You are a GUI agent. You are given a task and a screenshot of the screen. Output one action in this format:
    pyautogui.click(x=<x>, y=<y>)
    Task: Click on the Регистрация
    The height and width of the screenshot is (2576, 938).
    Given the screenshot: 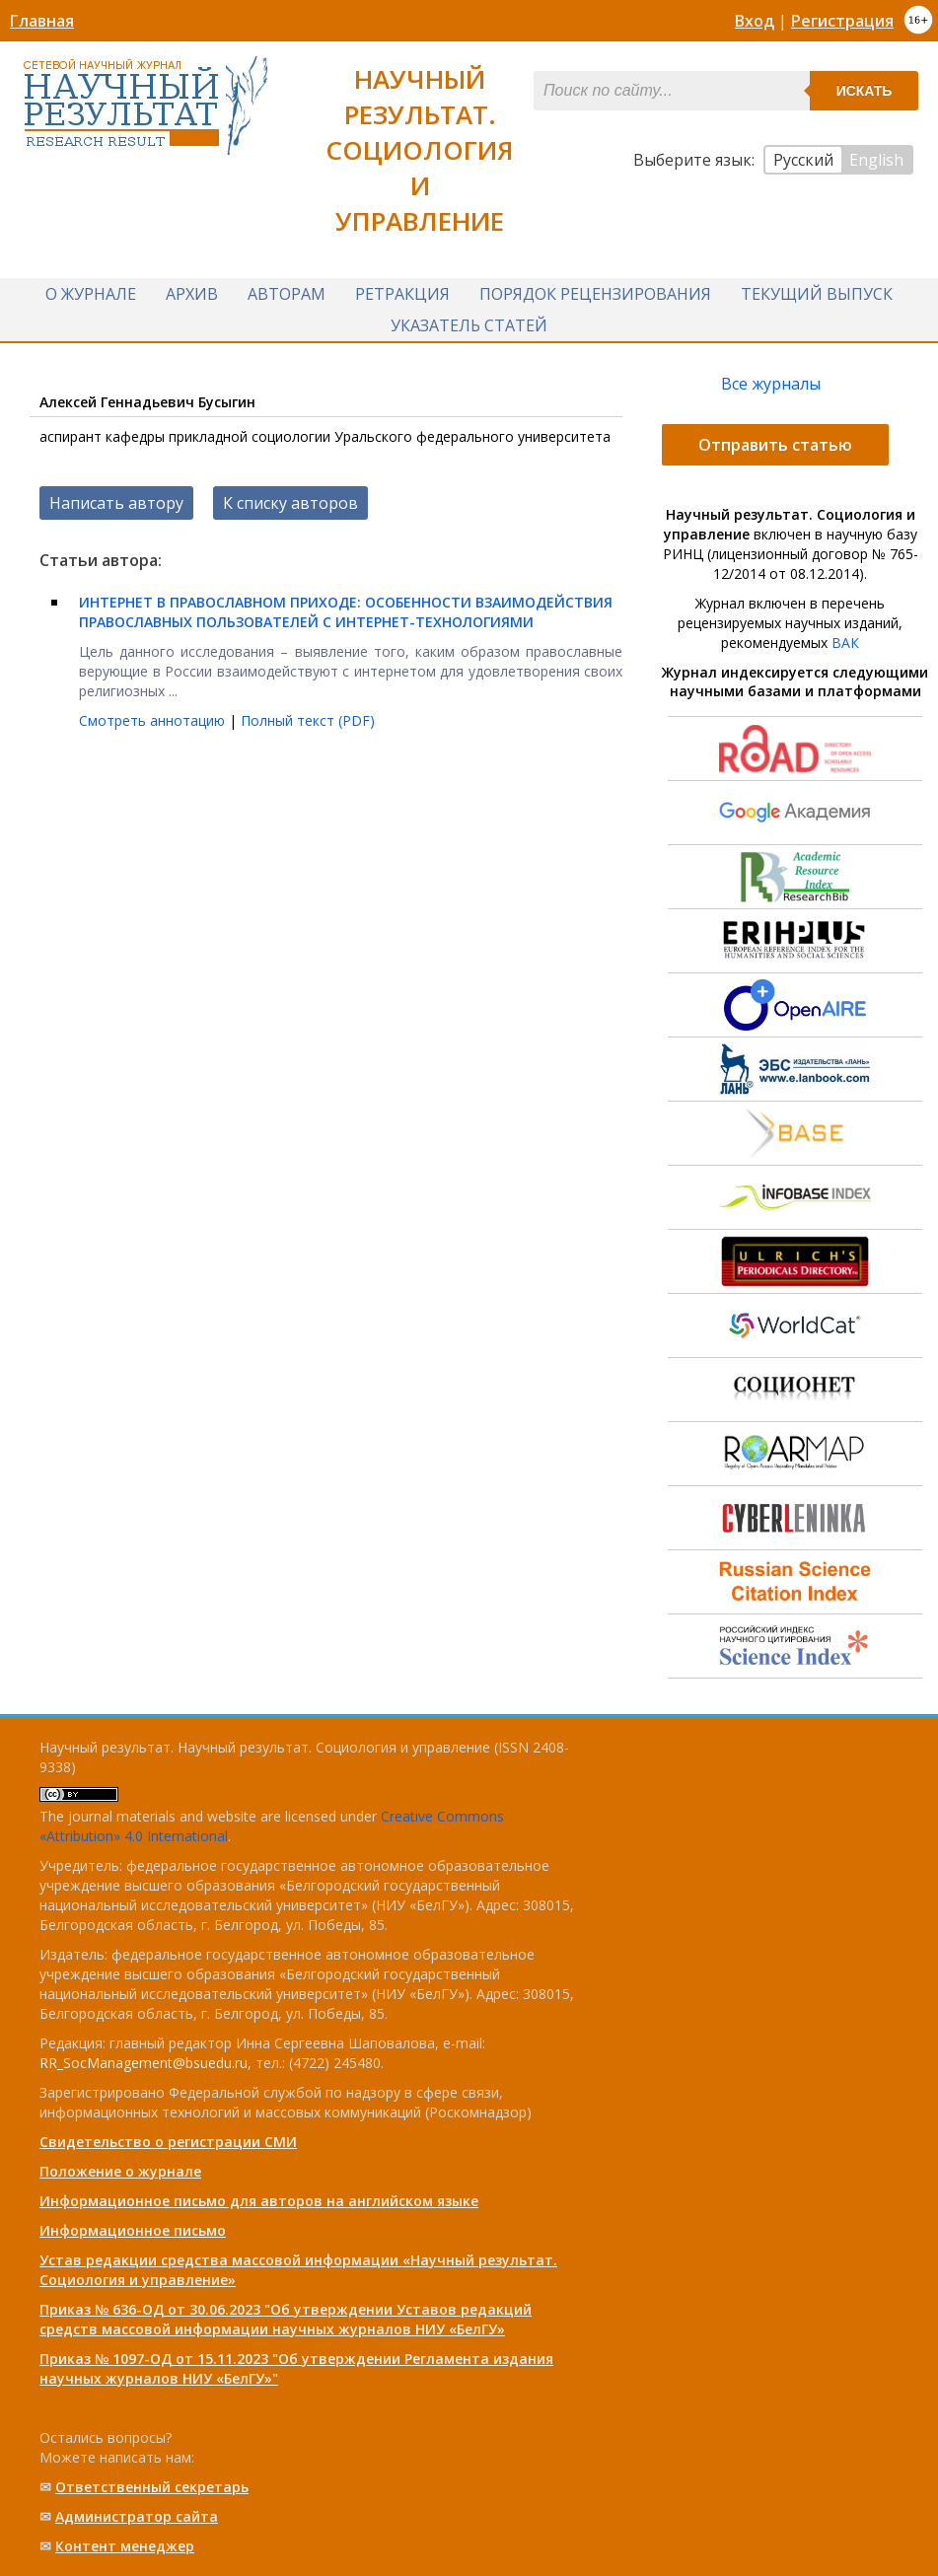 What is the action you would take?
    pyautogui.click(x=842, y=21)
    